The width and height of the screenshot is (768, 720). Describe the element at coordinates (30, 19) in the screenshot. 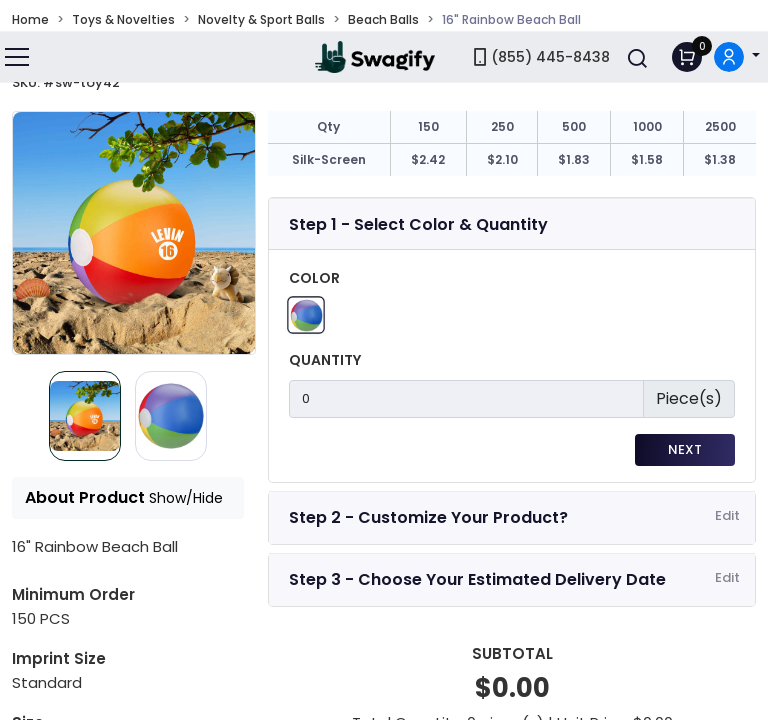

I see `Home` at that location.